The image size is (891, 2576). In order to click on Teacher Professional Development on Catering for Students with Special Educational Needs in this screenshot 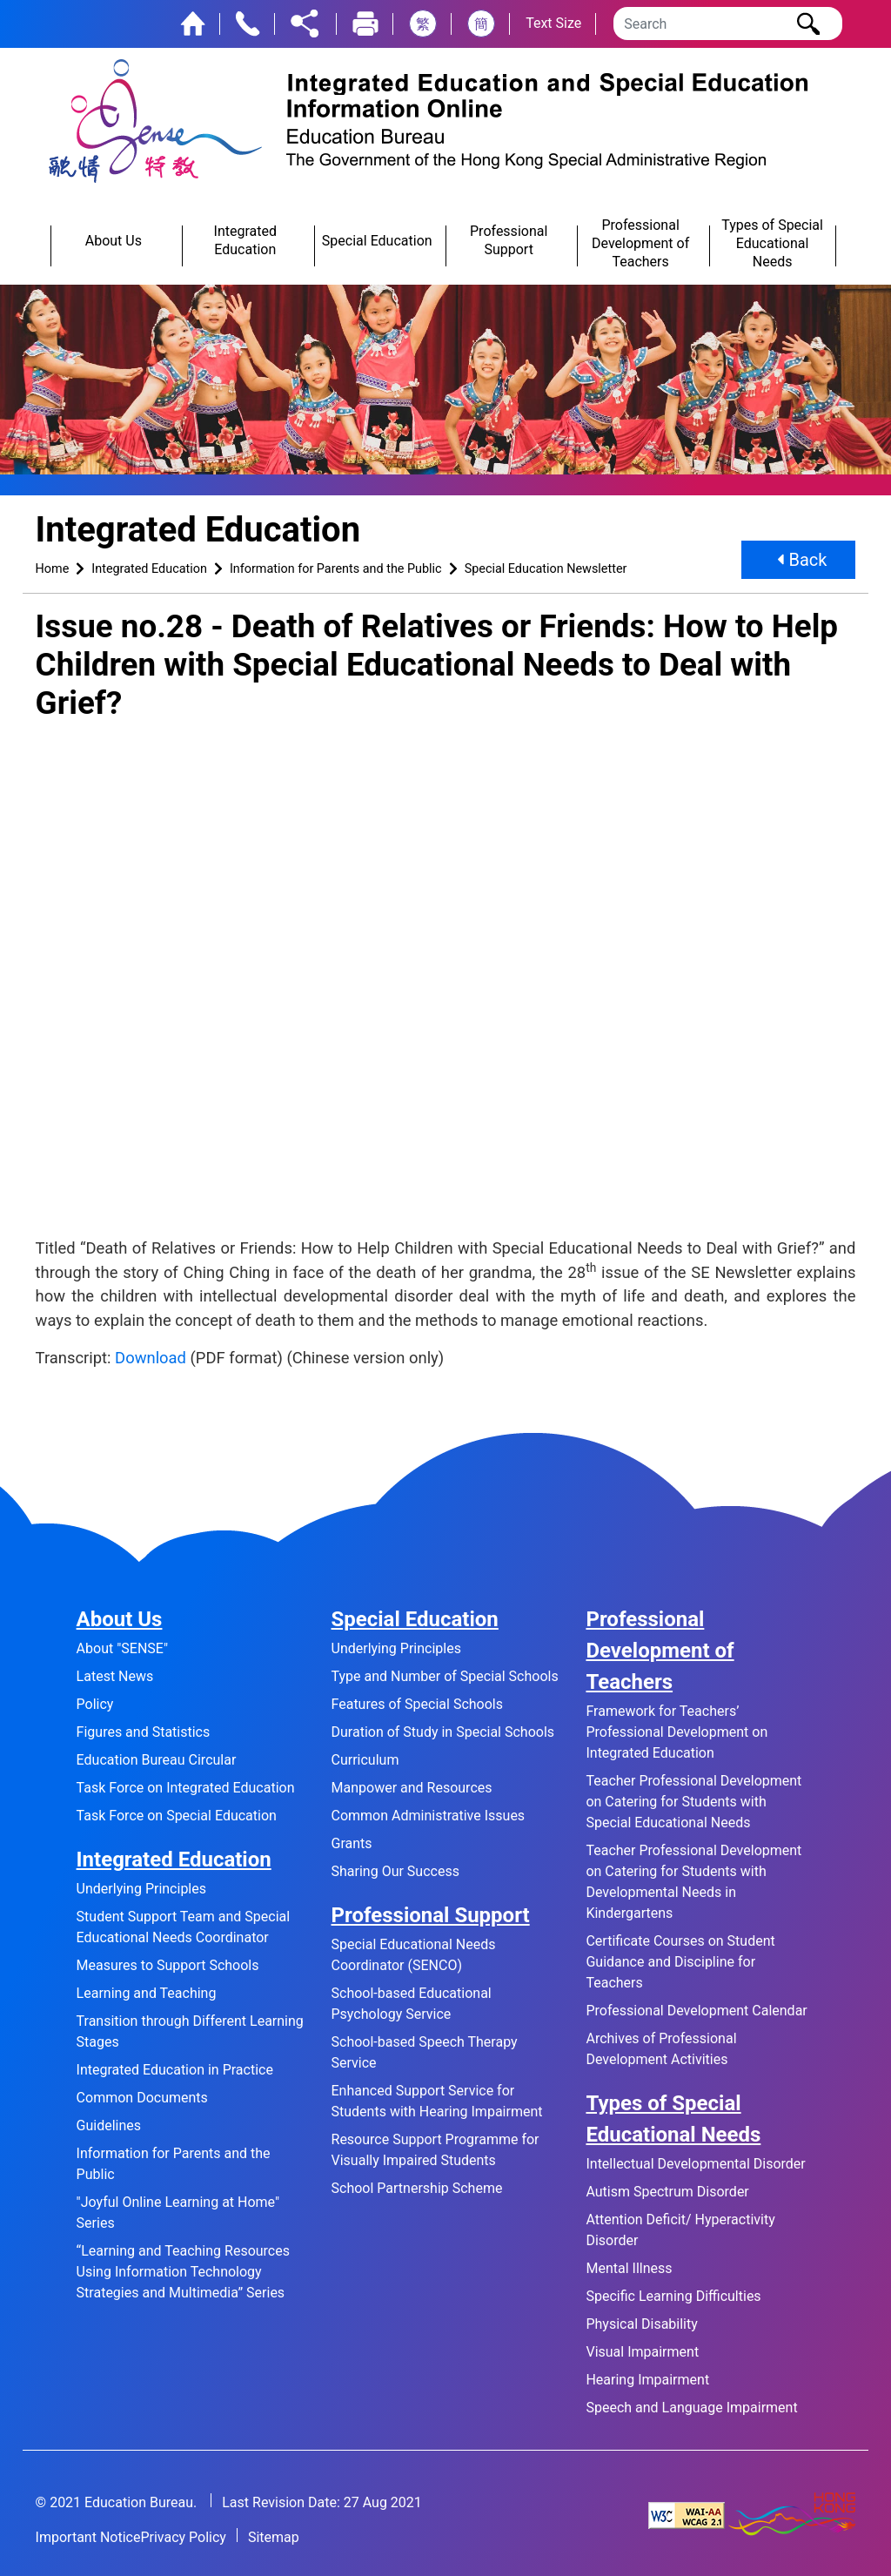, I will do `click(693, 1801)`.